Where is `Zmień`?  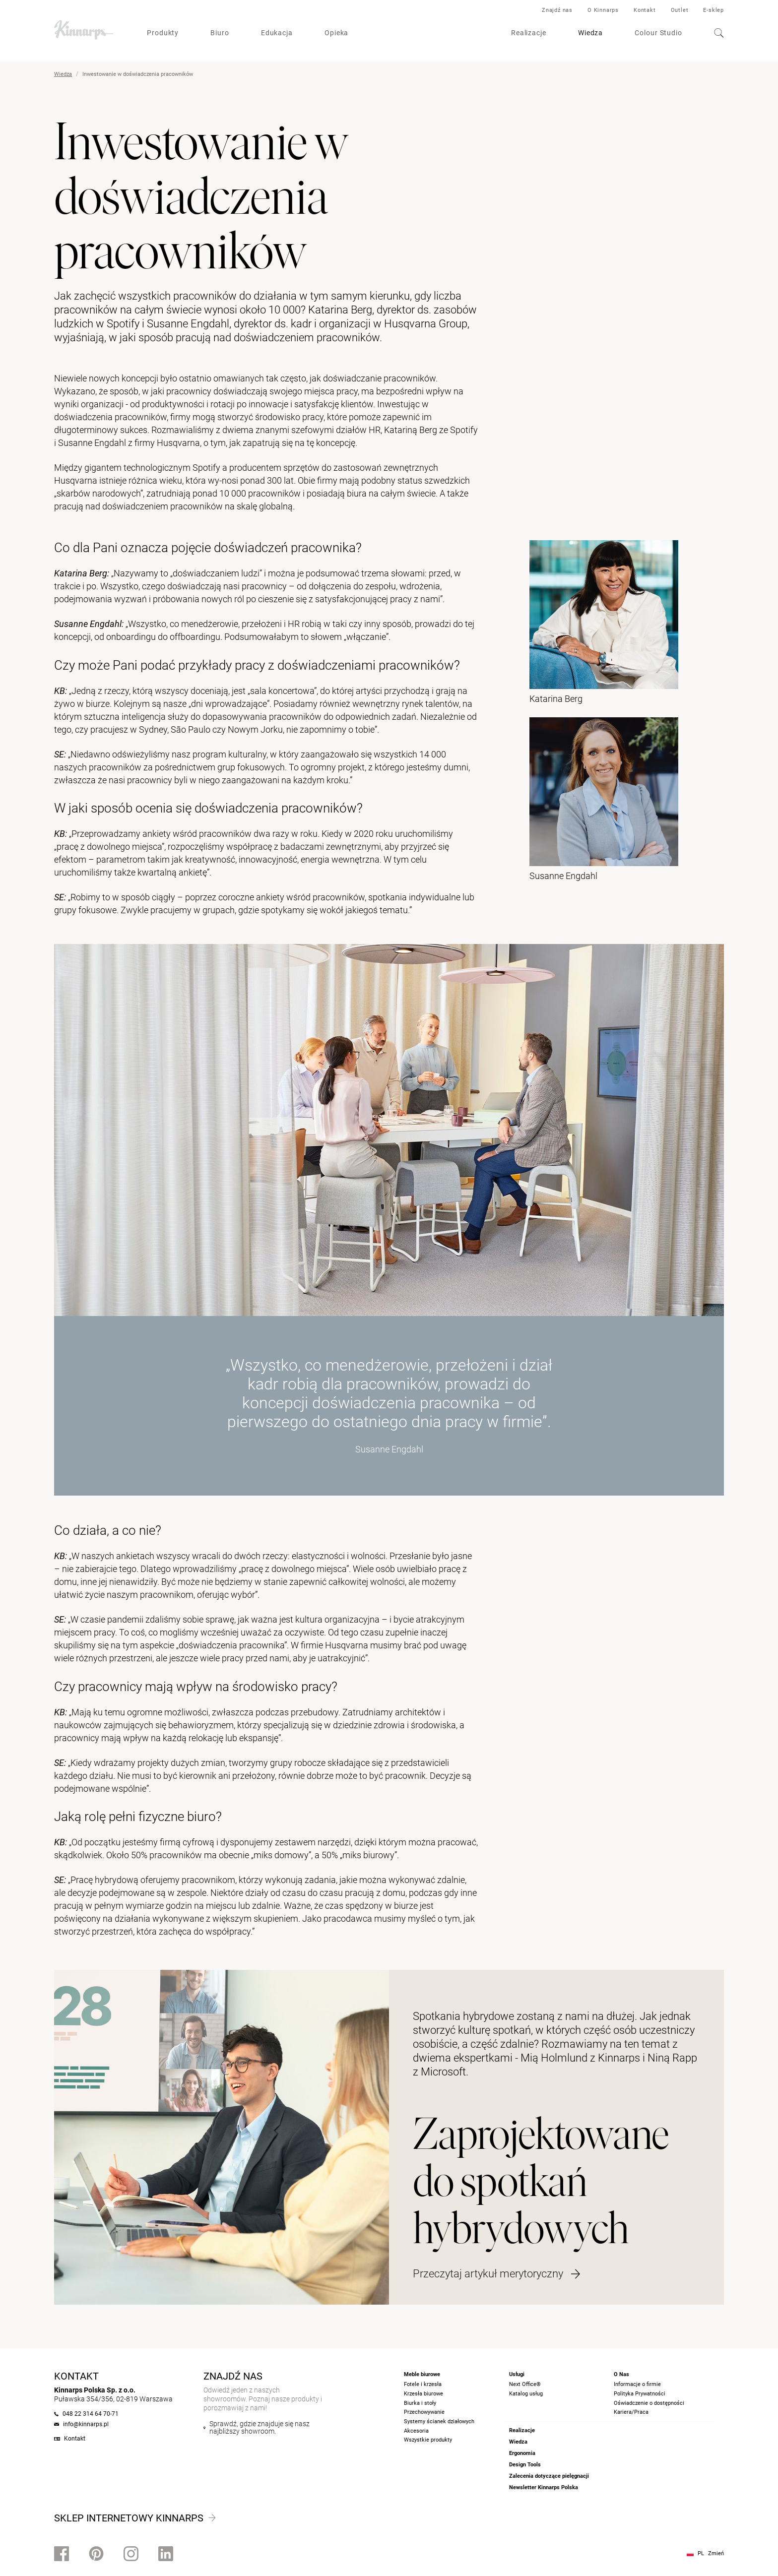 Zmień is located at coordinates (716, 2553).